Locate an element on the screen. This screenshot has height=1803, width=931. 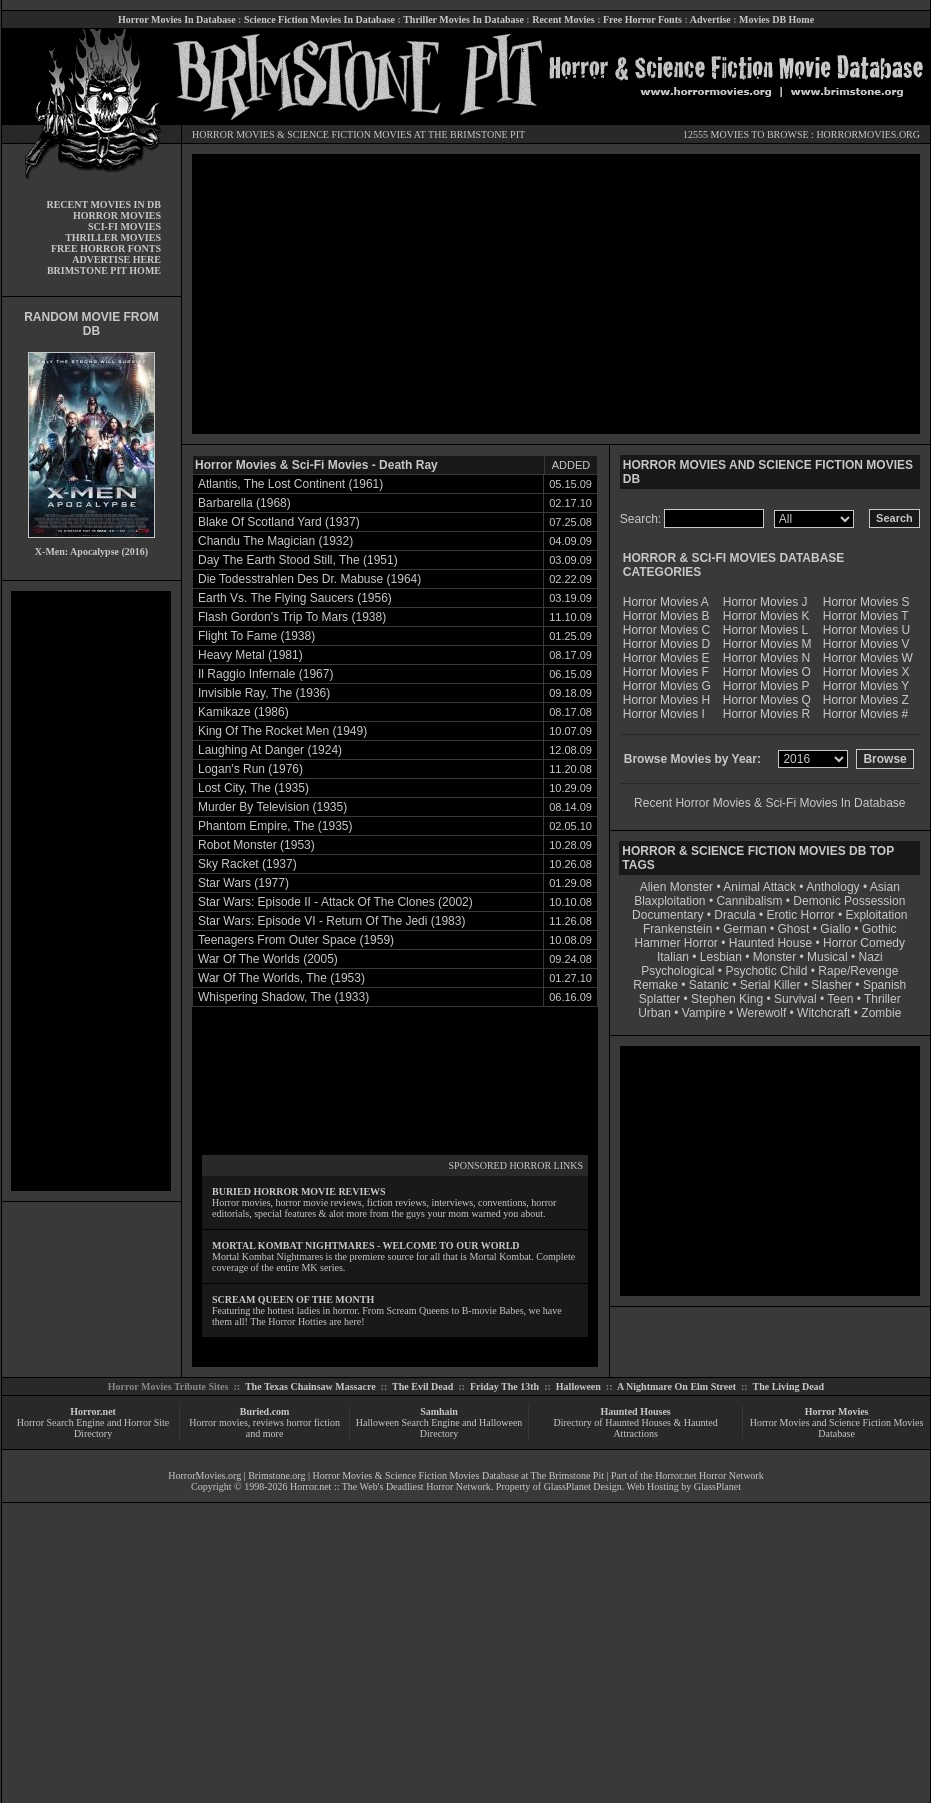
Satanic is located at coordinates (709, 985).